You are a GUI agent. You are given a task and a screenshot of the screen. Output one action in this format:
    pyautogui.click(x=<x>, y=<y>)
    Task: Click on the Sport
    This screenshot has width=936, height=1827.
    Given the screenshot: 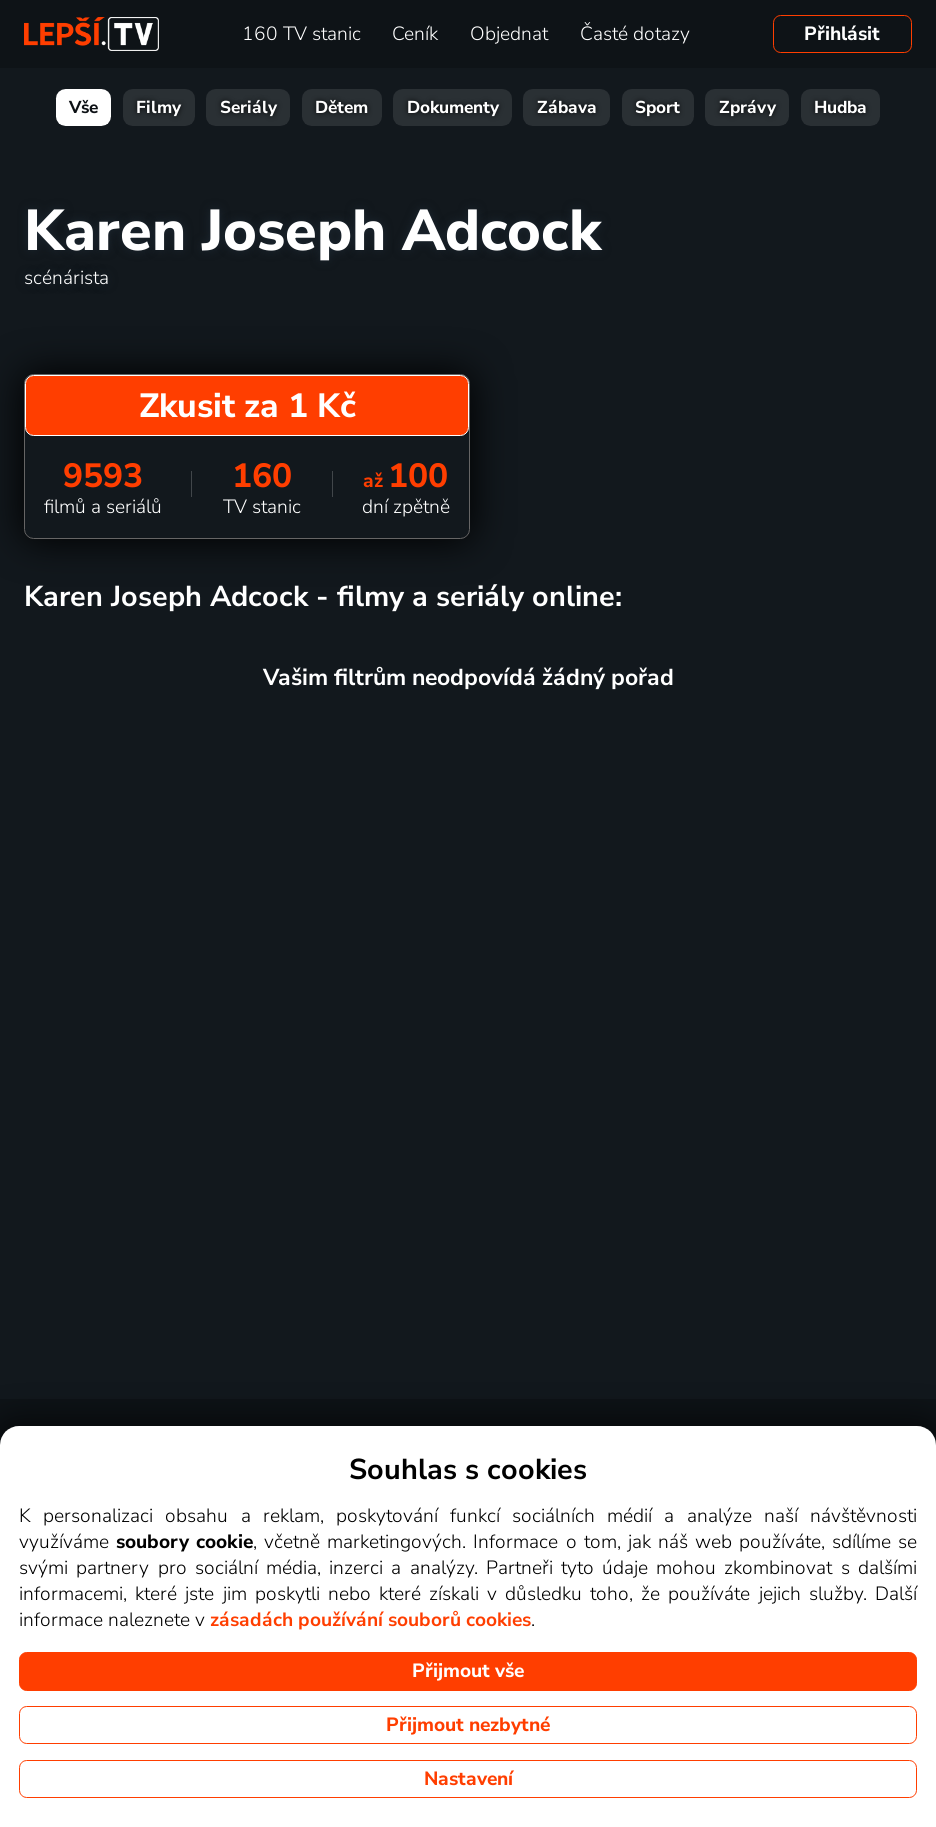 What is the action you would take?
    pyautogui.click(x=657, y=107)
    